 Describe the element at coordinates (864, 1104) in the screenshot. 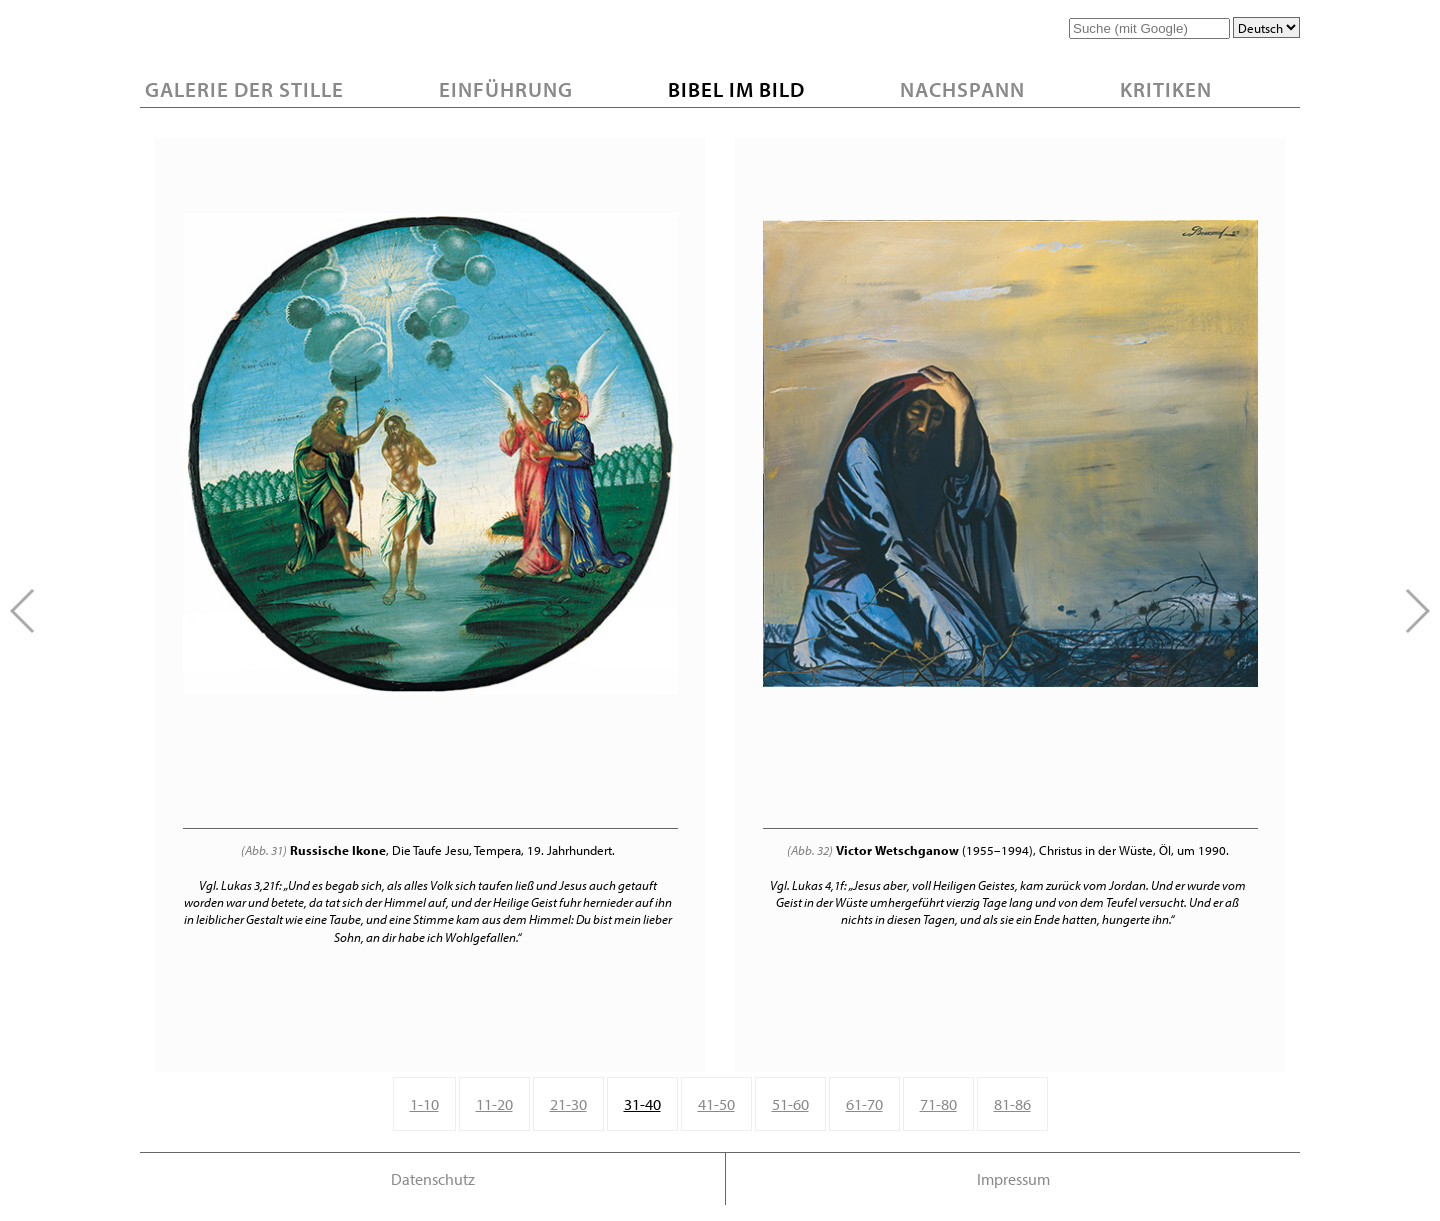

I see `61-70` at that location.